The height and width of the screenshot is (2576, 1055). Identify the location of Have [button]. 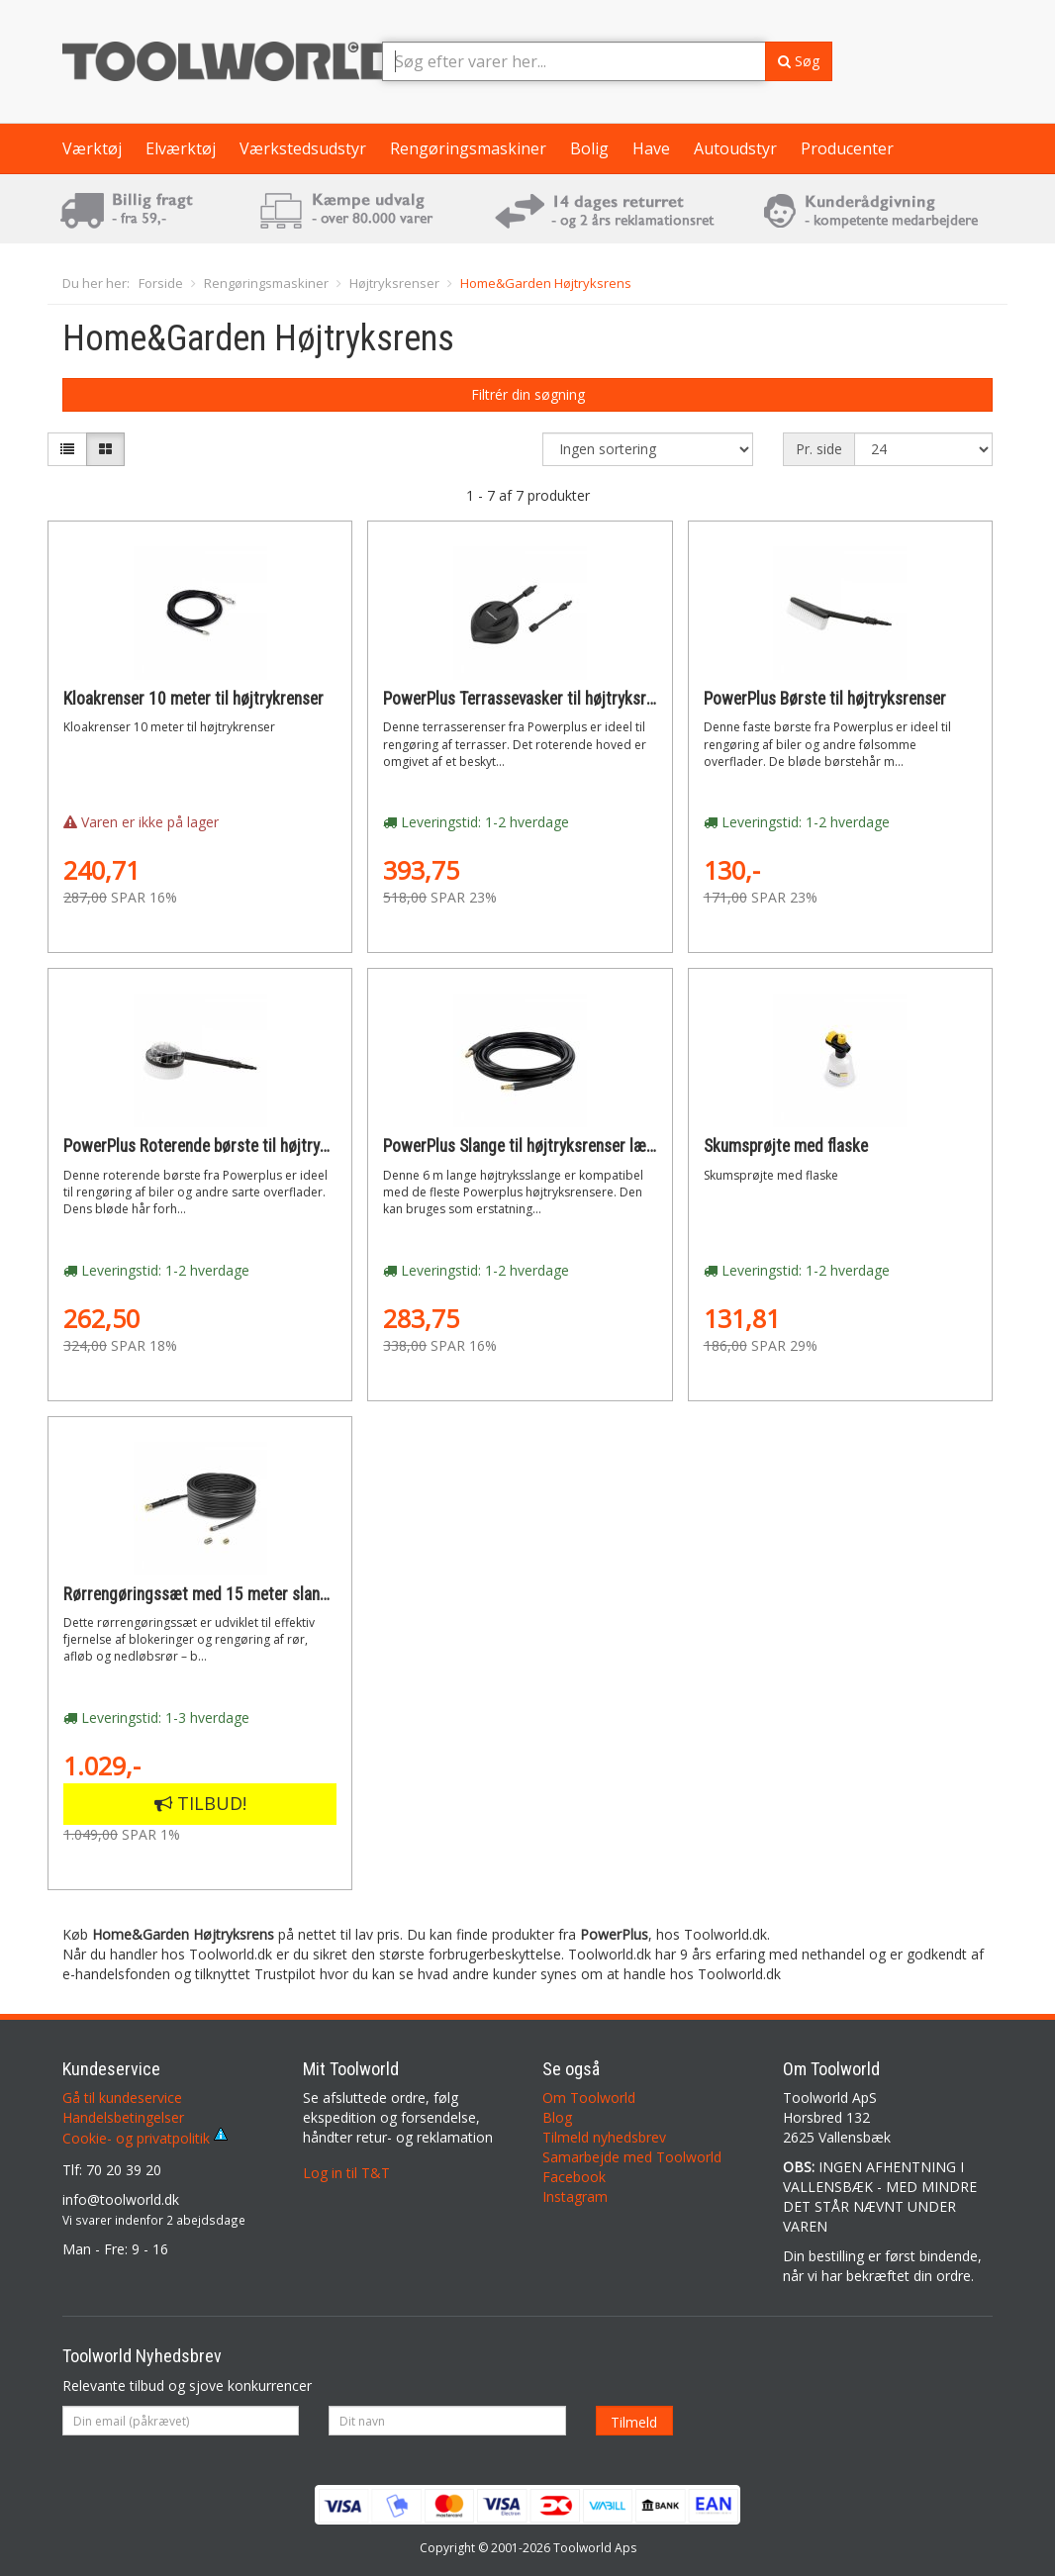
(651, 148).